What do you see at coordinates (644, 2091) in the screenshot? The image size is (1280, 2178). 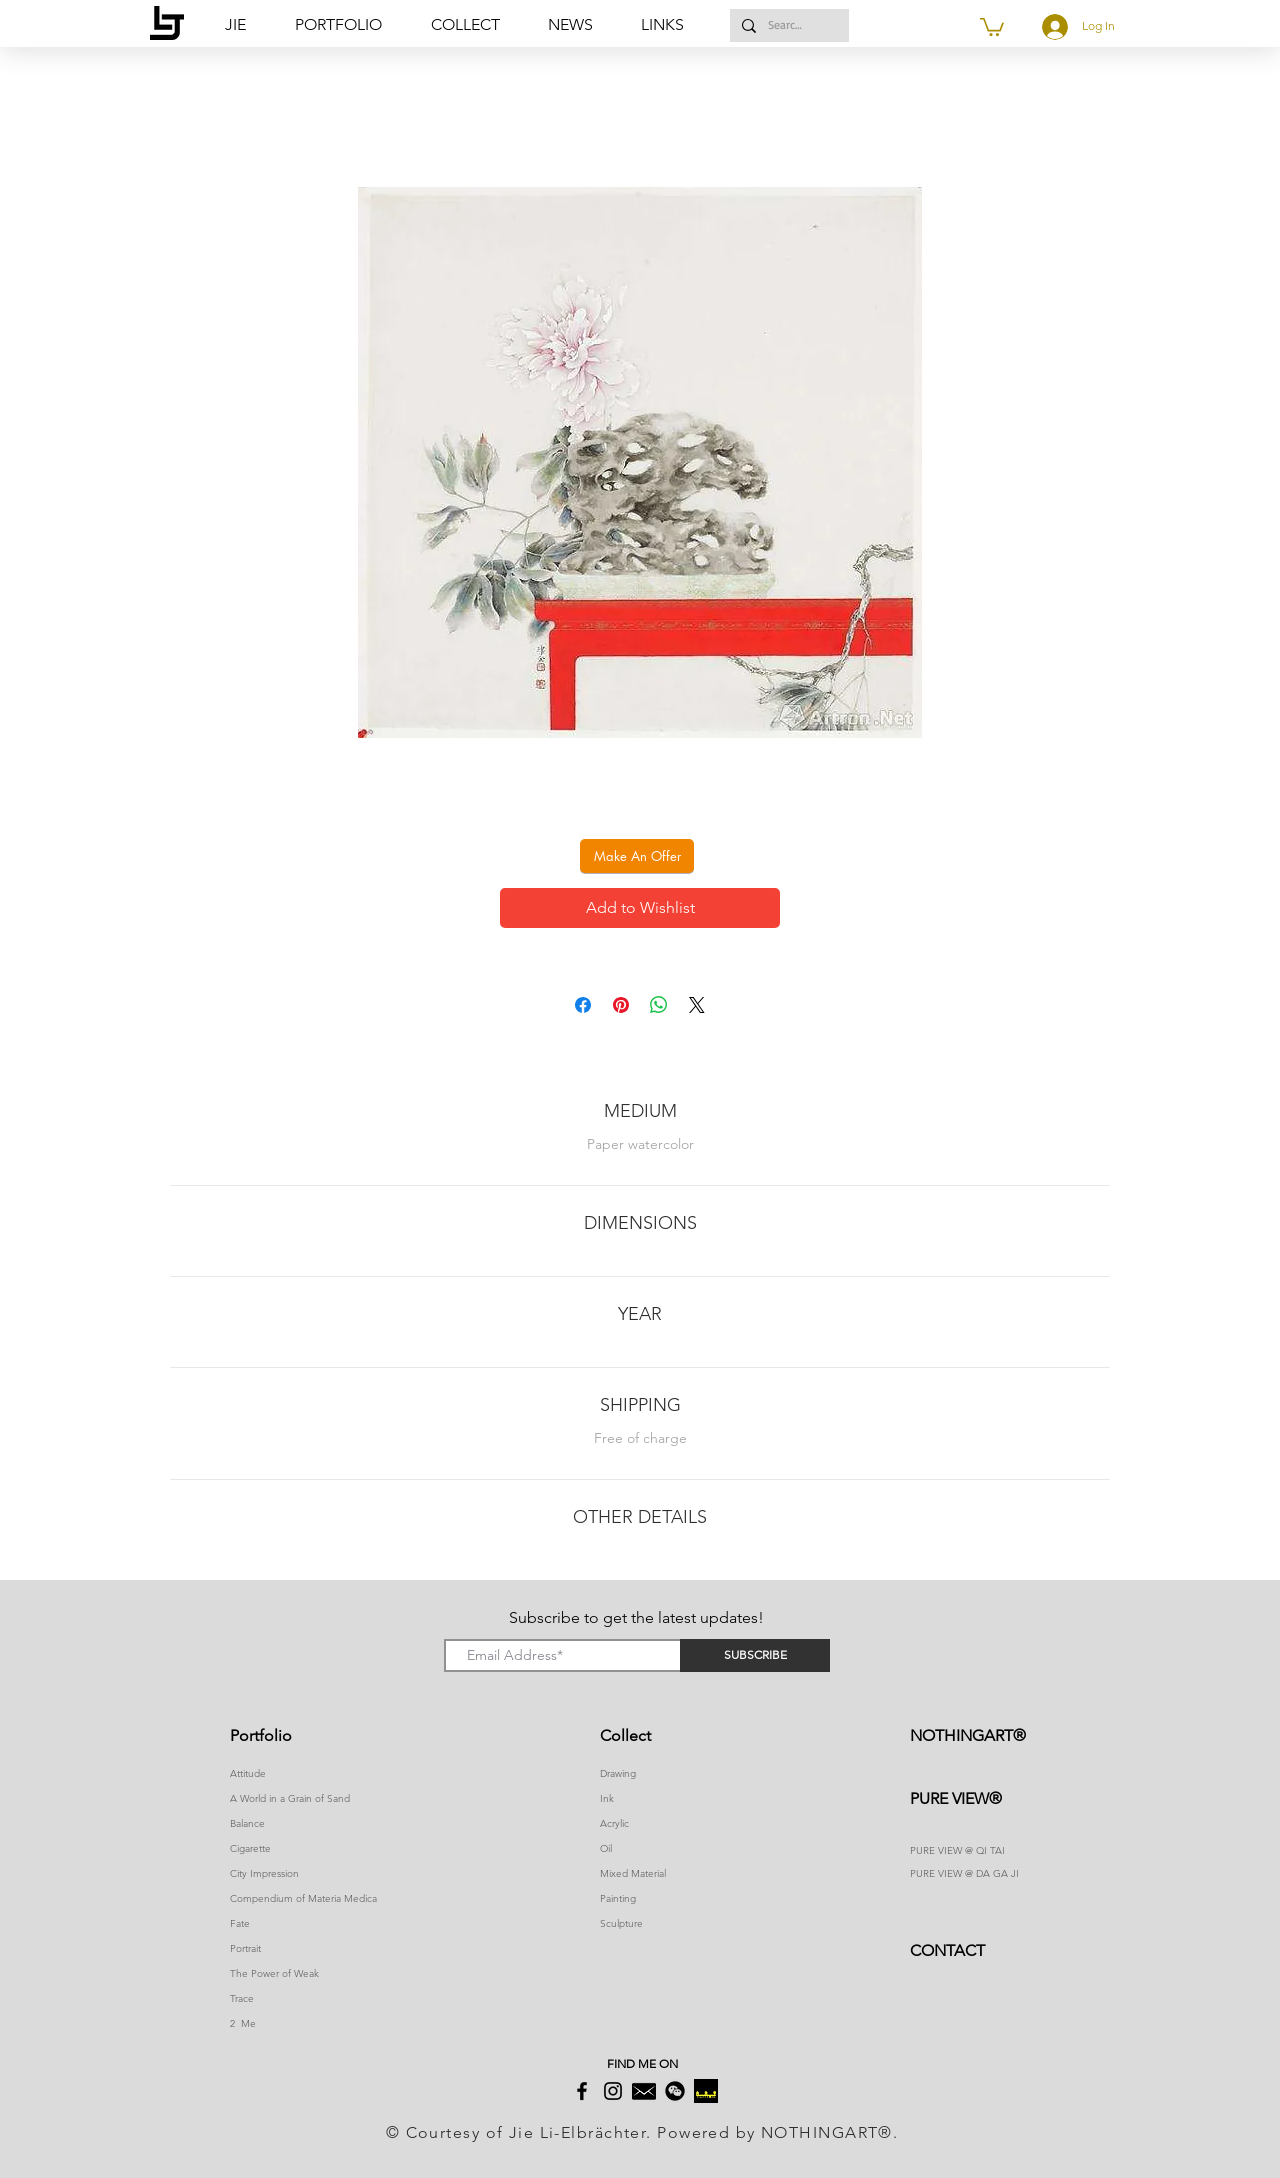 I see `[2]` at bounding box center [644, 2091].